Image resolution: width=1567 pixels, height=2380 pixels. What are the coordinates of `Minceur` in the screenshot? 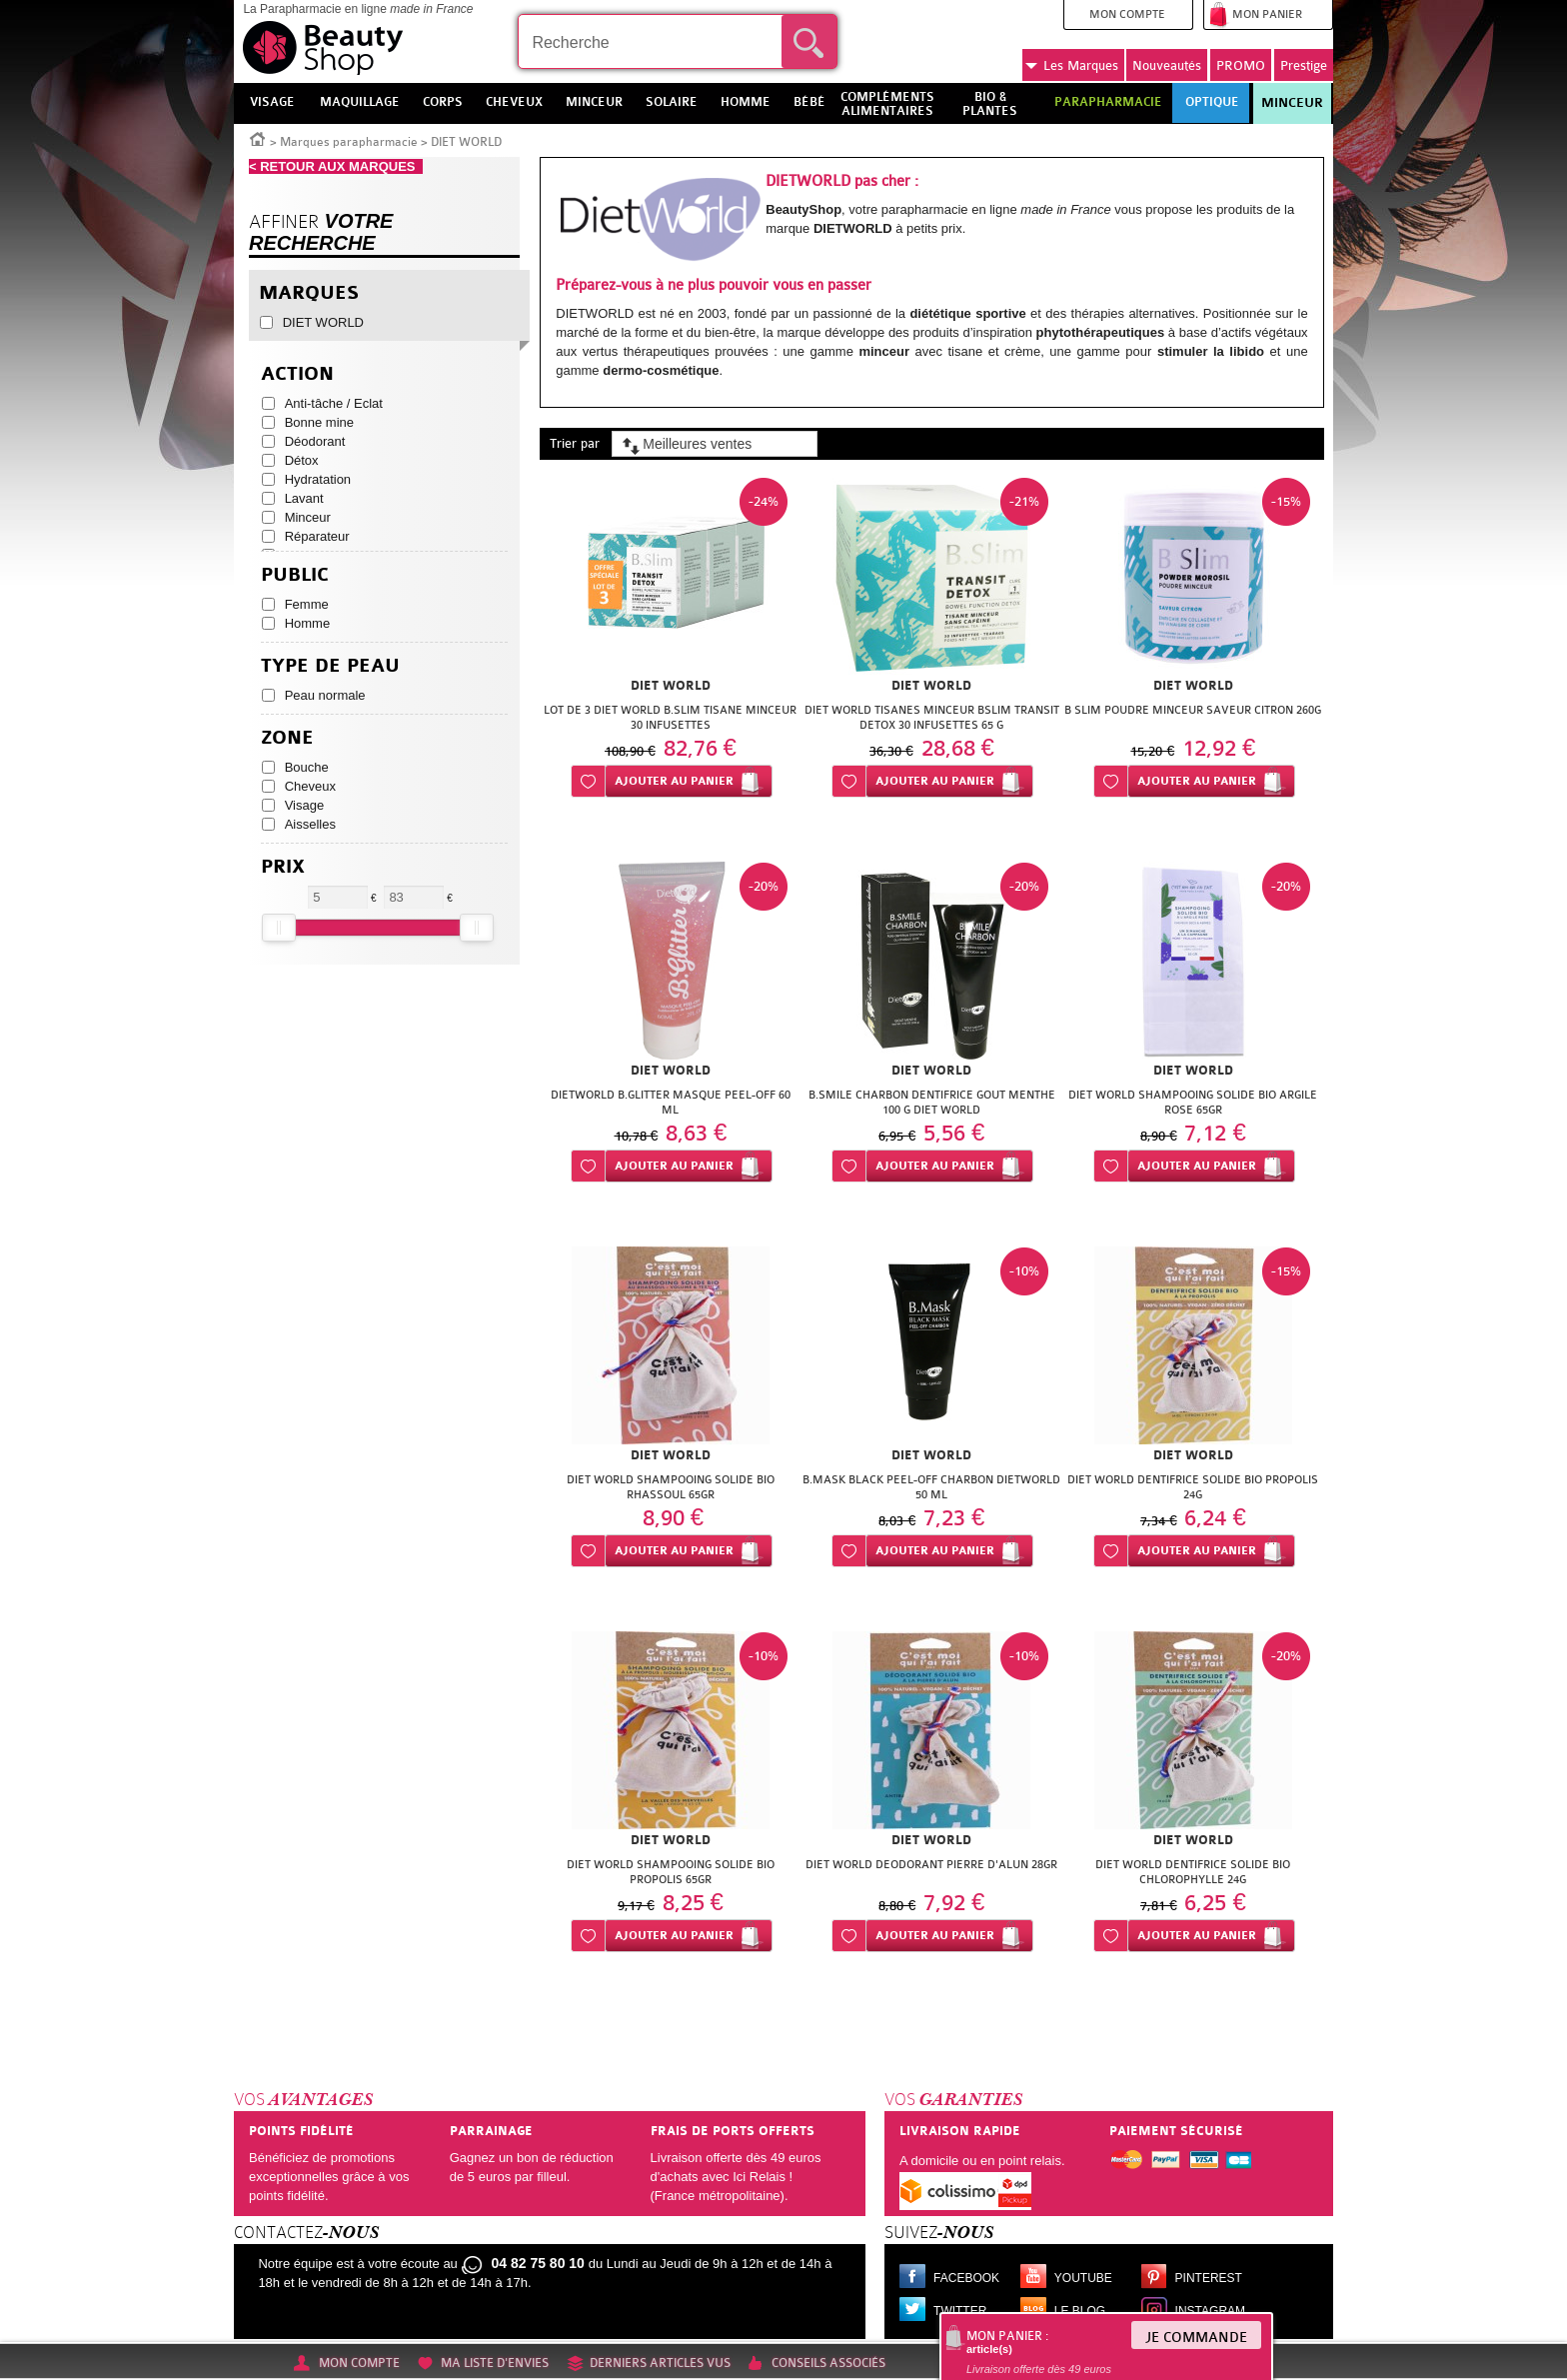 It's located at (1292, 103).